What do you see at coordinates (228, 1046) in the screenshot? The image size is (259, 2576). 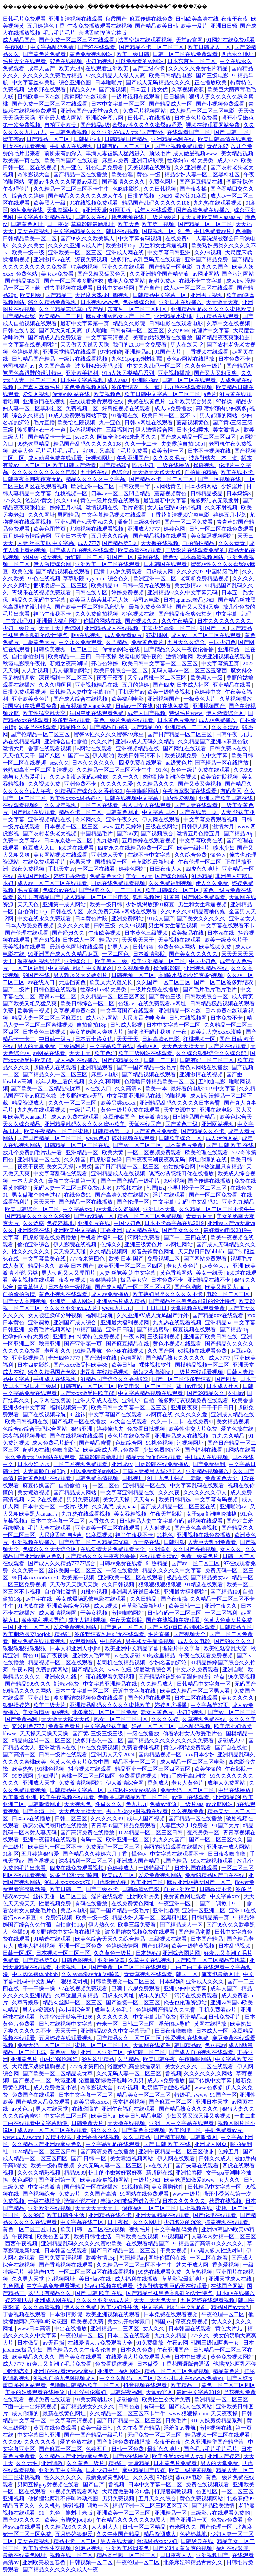 I see `国产片在线观看` at bounding box center [228, 1046].